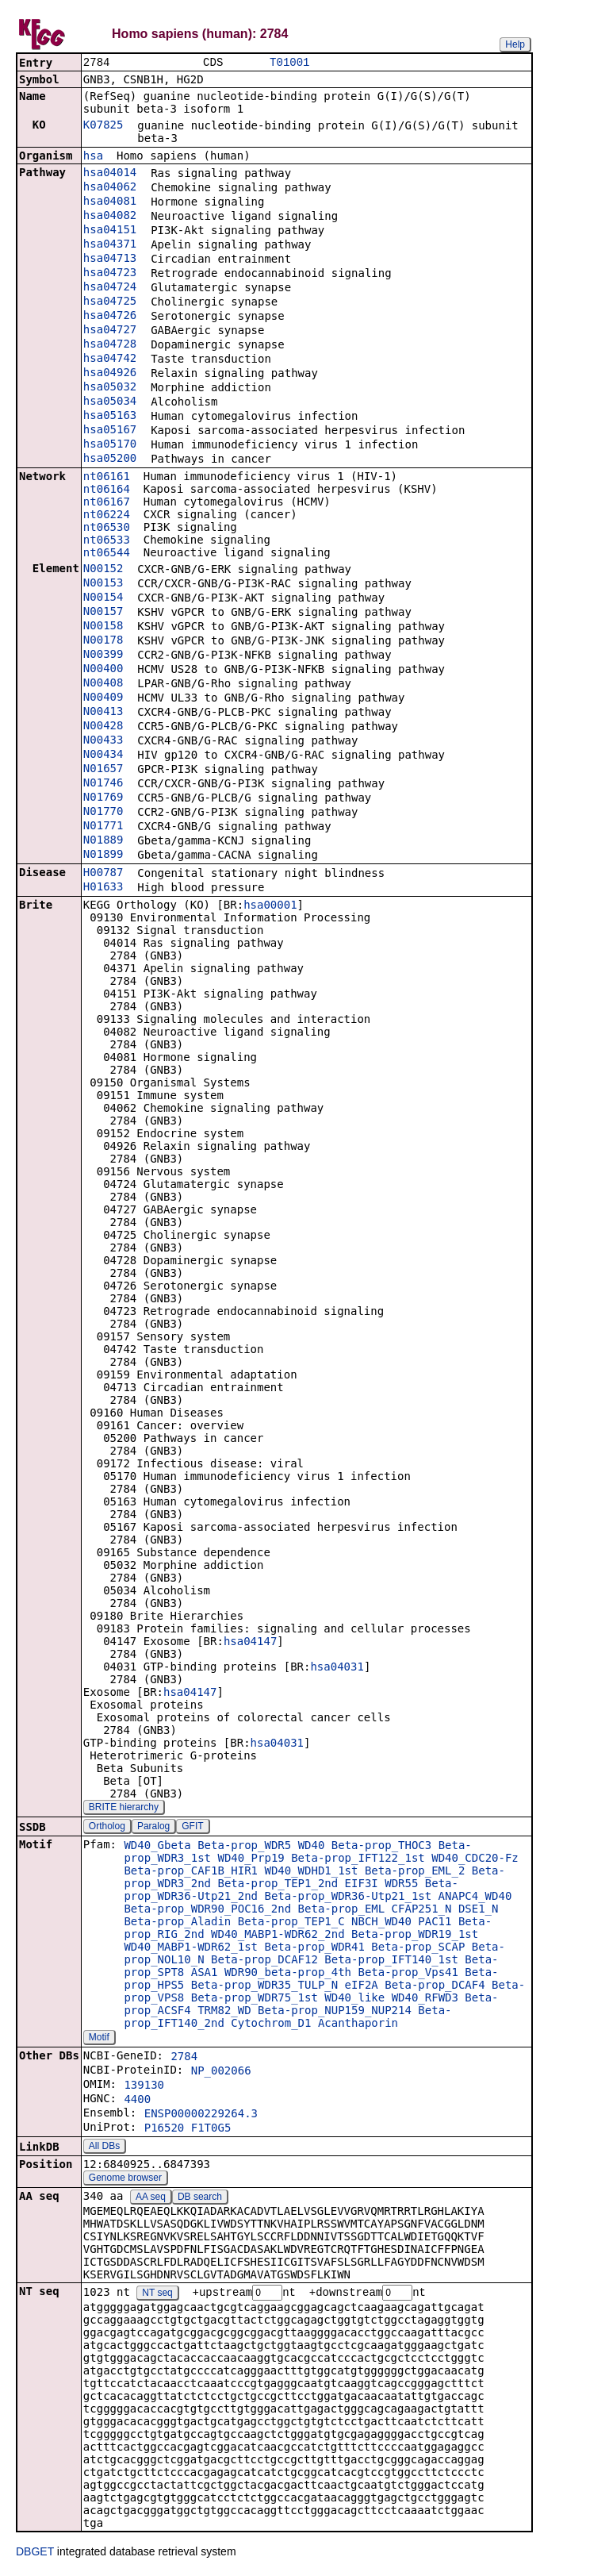 This screenshot has height=2576, width=609. What do you see at coordinates (109, 273) in the screenshot?
I see `hsa04723` at bounding box center [109, 273].